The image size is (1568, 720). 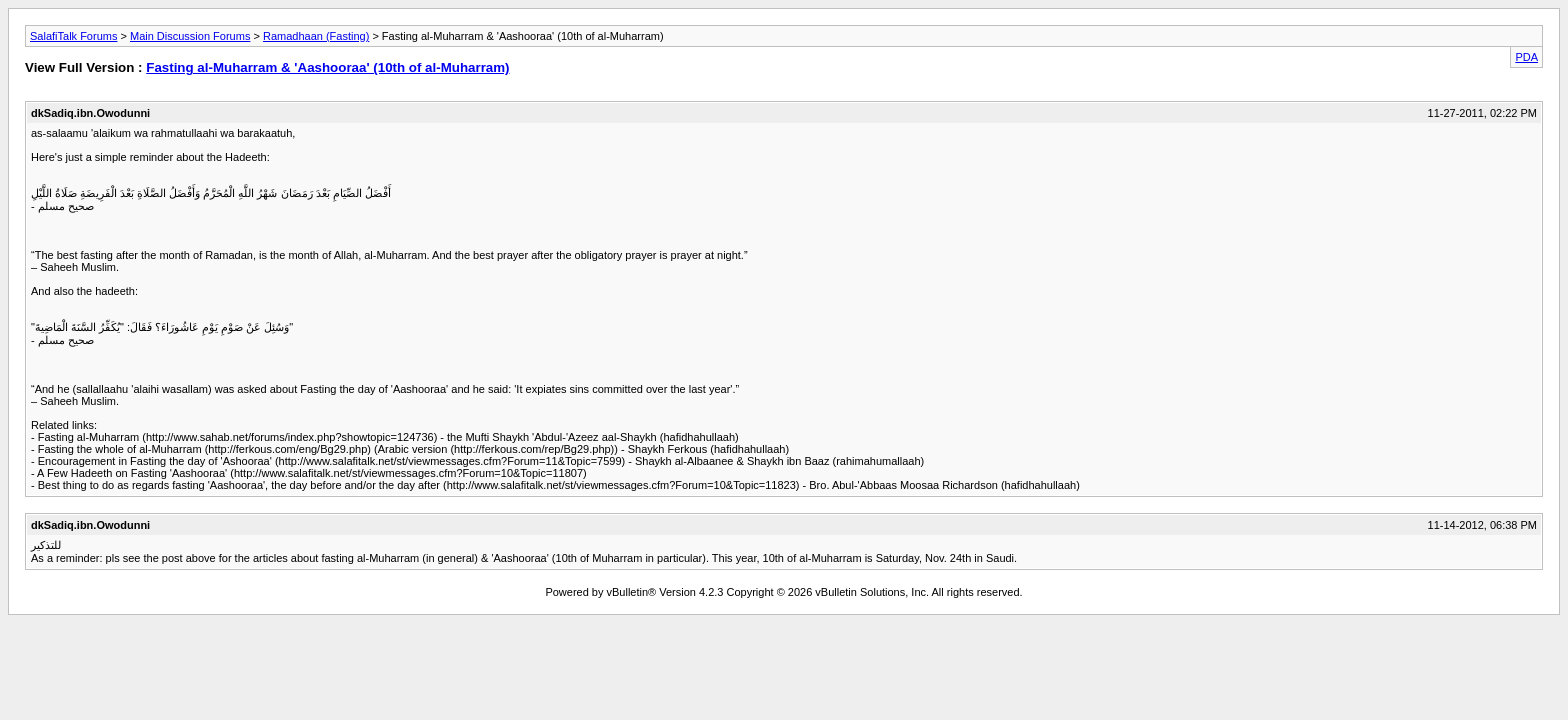 What do you see at coordinates (1526, 57) in the screenshot?
I see `PDA` at bounding box center [1526, 57].